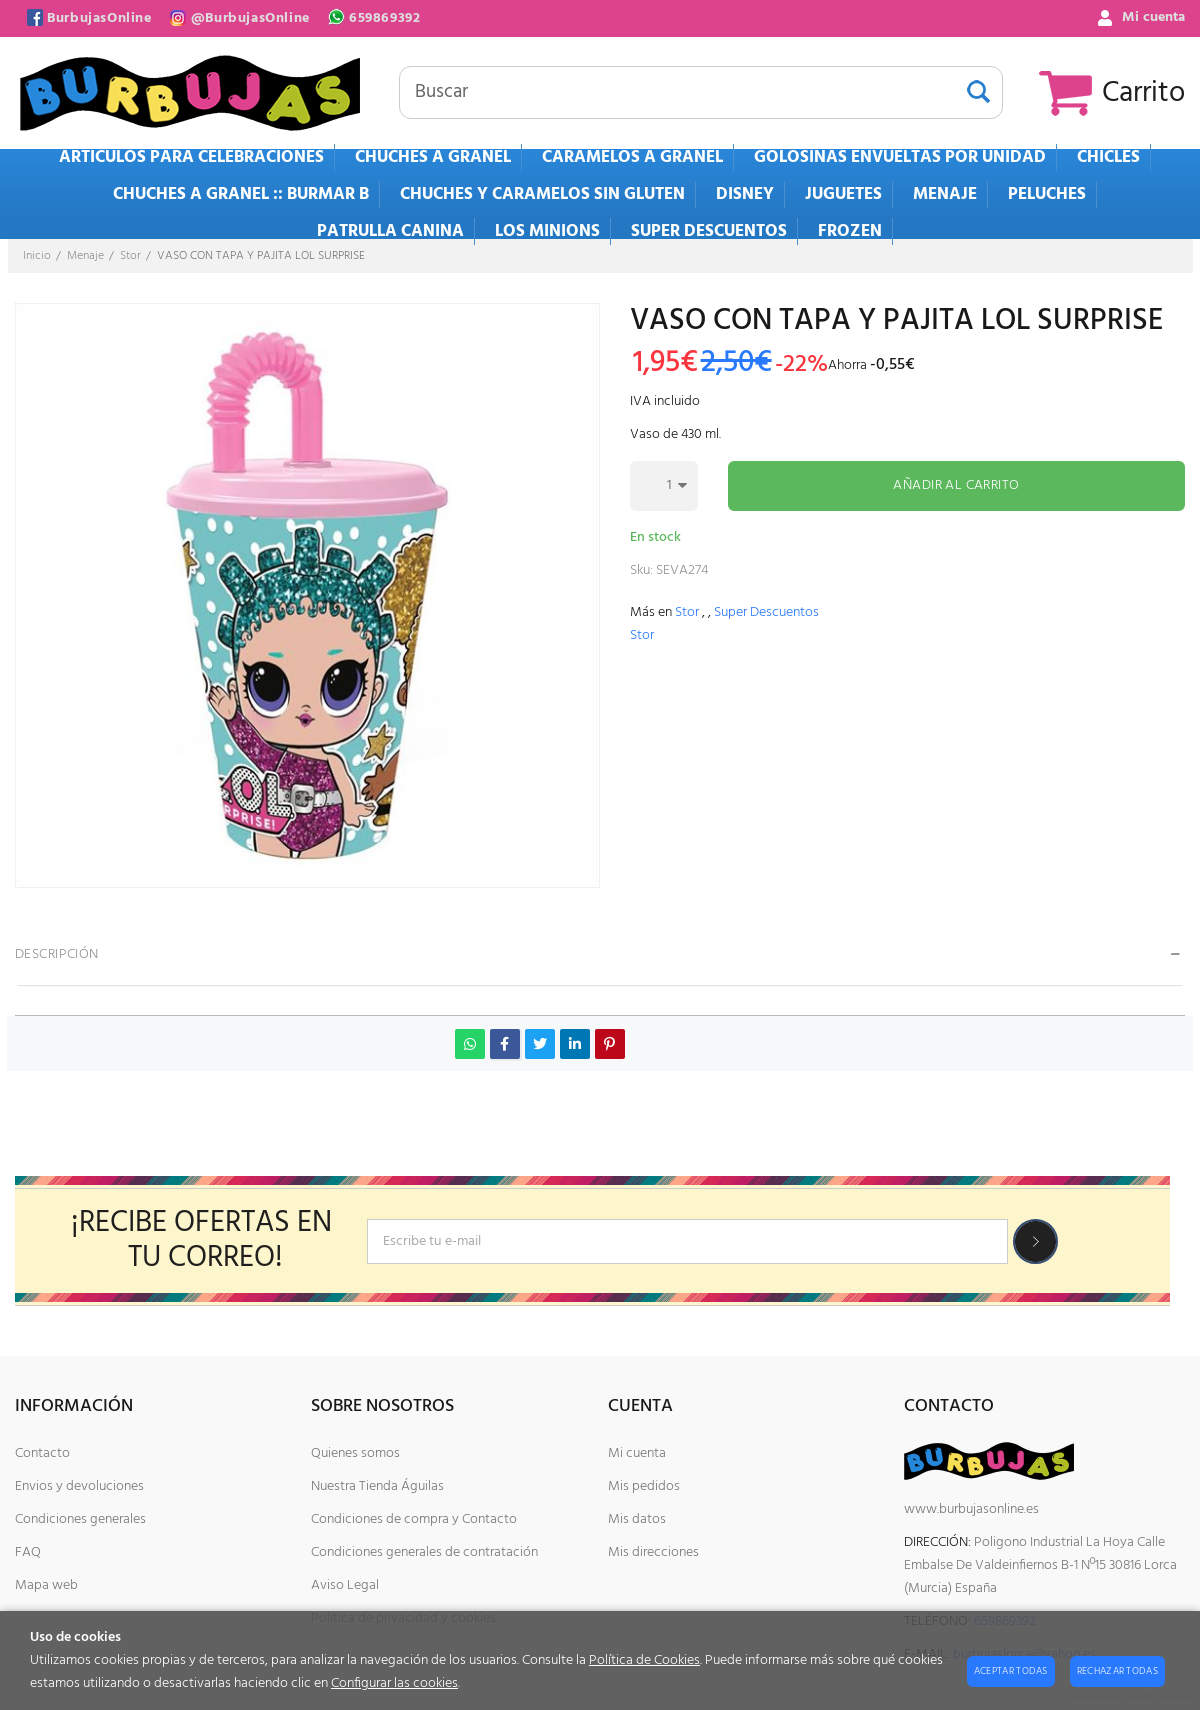  What do you see at coordinates (42, 1453) in the screenshot?
I see `Contacto` at bounding box center [42, 1453].